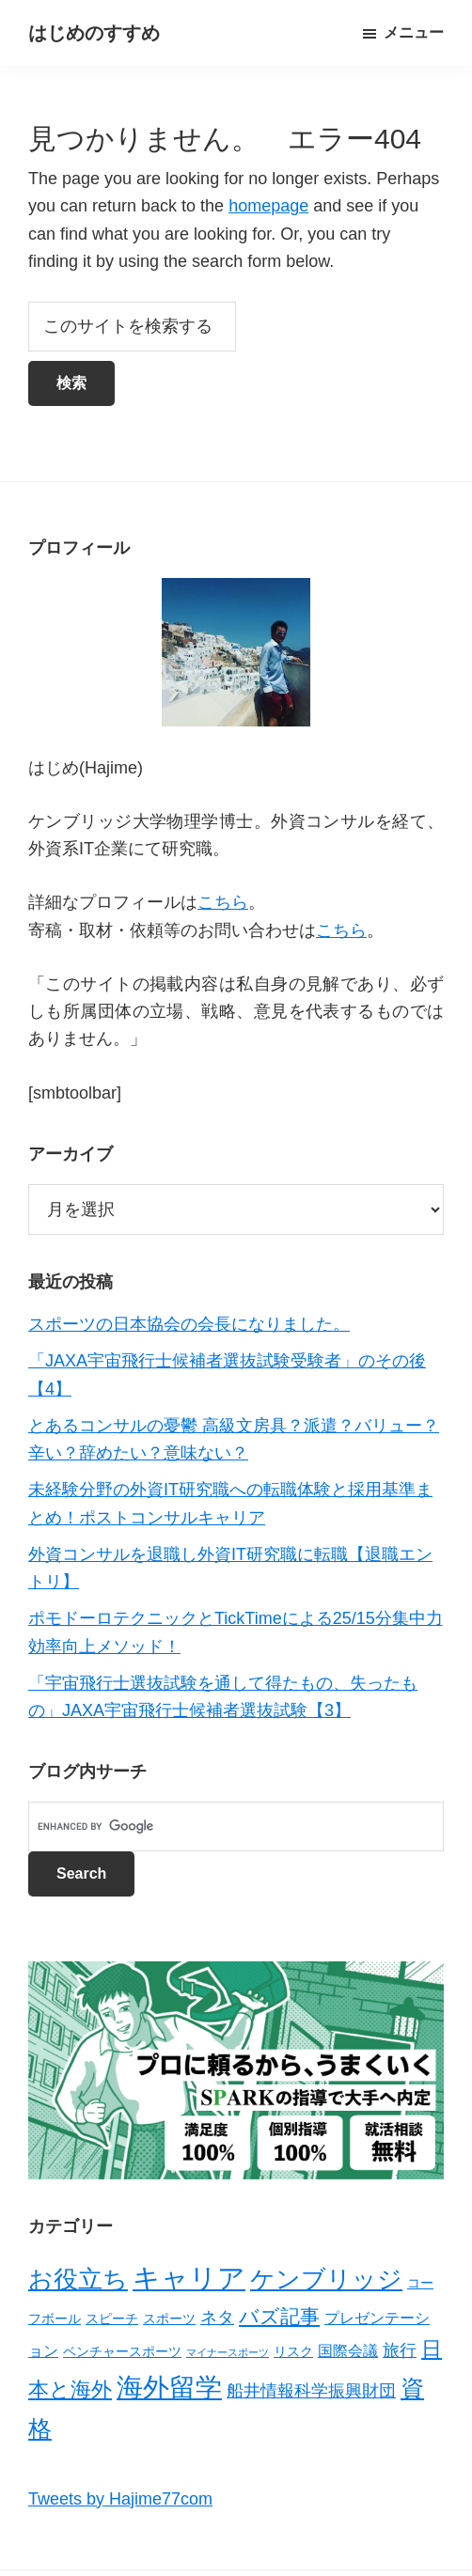  Describe the element at coordinates (78, 2279) in the screenshot. I see `お役立ち [お役立ち (13個の項目)]` at that location.